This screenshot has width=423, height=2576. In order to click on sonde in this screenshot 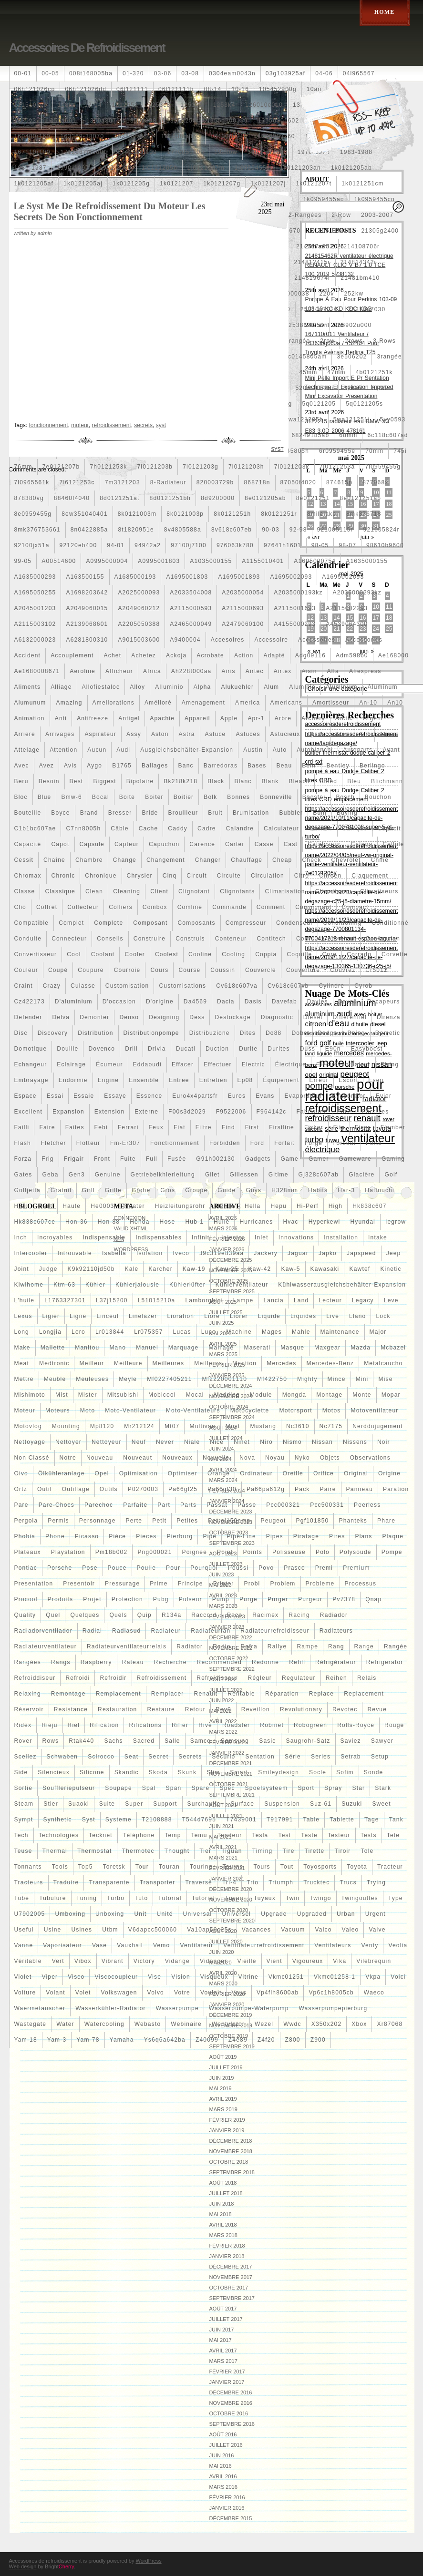, I will do `click(373, 1772)`.